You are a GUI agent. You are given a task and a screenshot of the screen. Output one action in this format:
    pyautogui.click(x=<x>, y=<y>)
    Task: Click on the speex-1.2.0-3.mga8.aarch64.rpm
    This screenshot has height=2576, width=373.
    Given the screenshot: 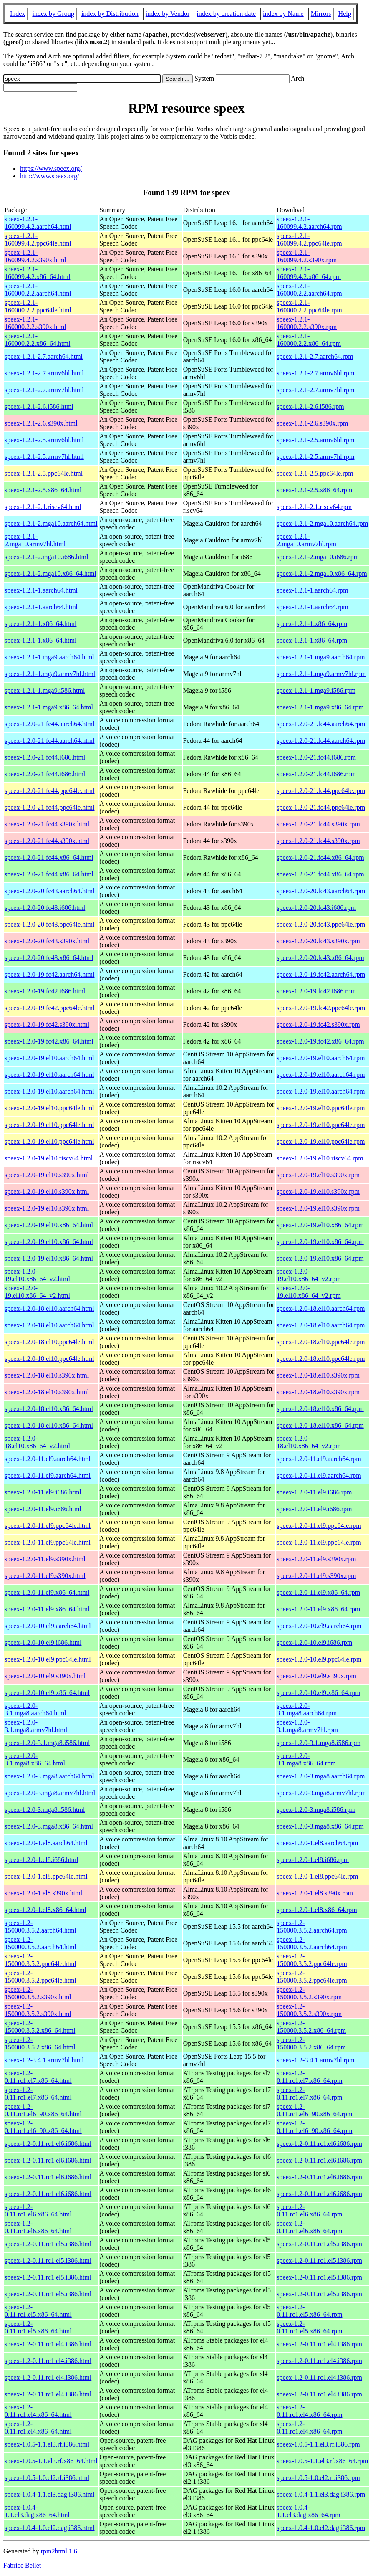 What is the action you would take?
    pyautogui.click(x=321, y=1776)
    